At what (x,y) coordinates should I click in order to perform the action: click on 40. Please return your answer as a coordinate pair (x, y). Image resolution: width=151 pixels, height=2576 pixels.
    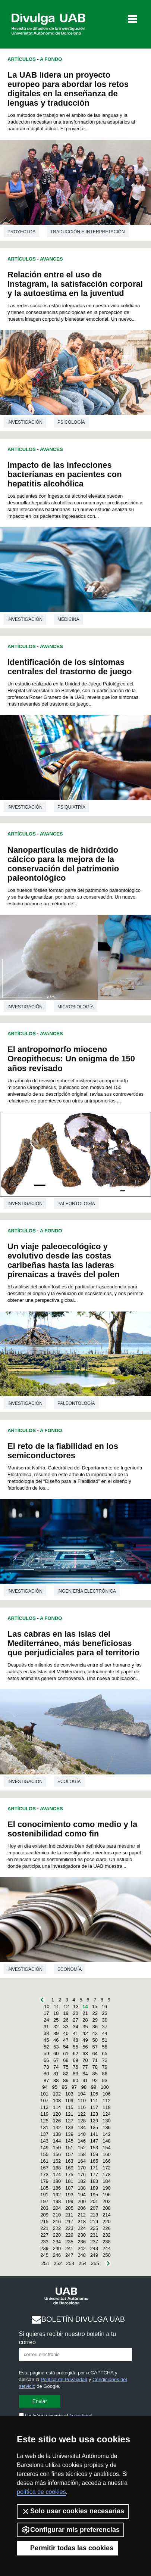
    Looking at the image, I should click on (65, 2033).